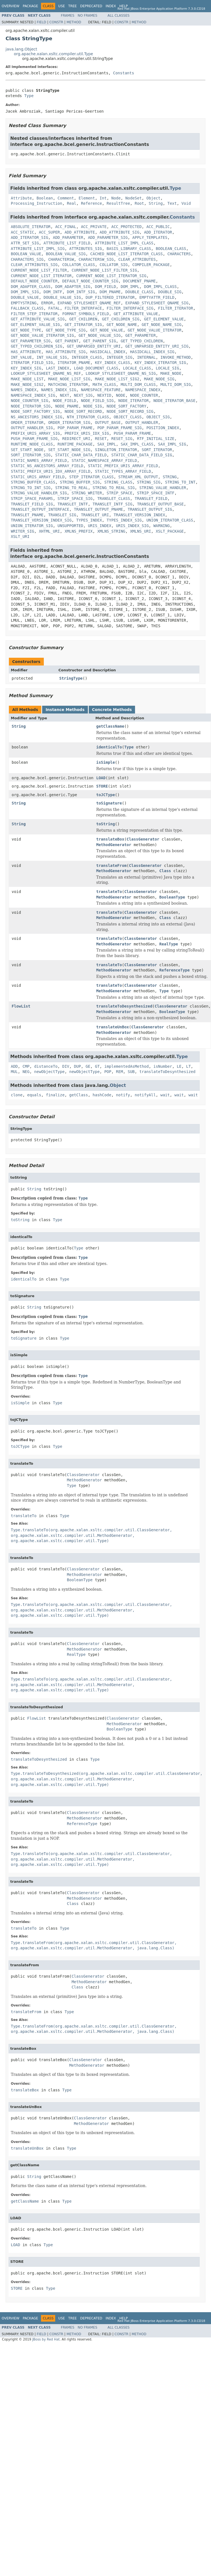 This screenshot has width=211, height=2576. What do you see at coordinates (38, 477) in the screenshot?
I see `STATIC_URIS_ARRAY_FIELD` at bounding box center [38, 477].